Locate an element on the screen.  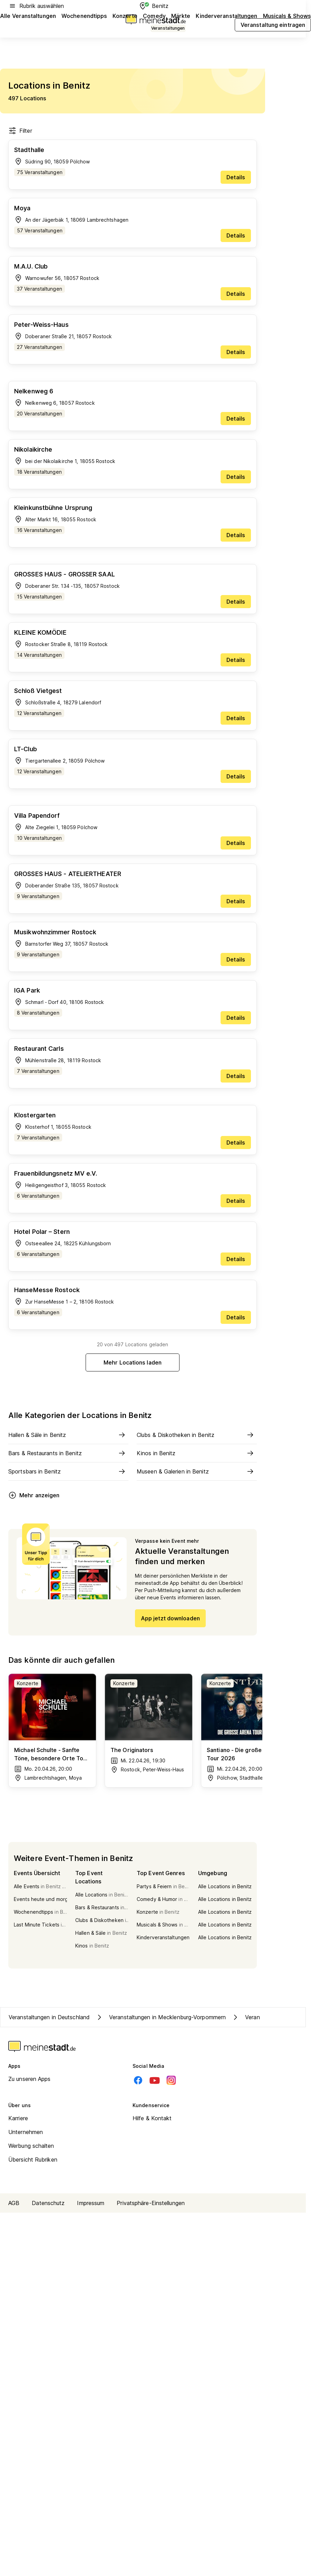
AGB is located at coordinates (13, 2203).